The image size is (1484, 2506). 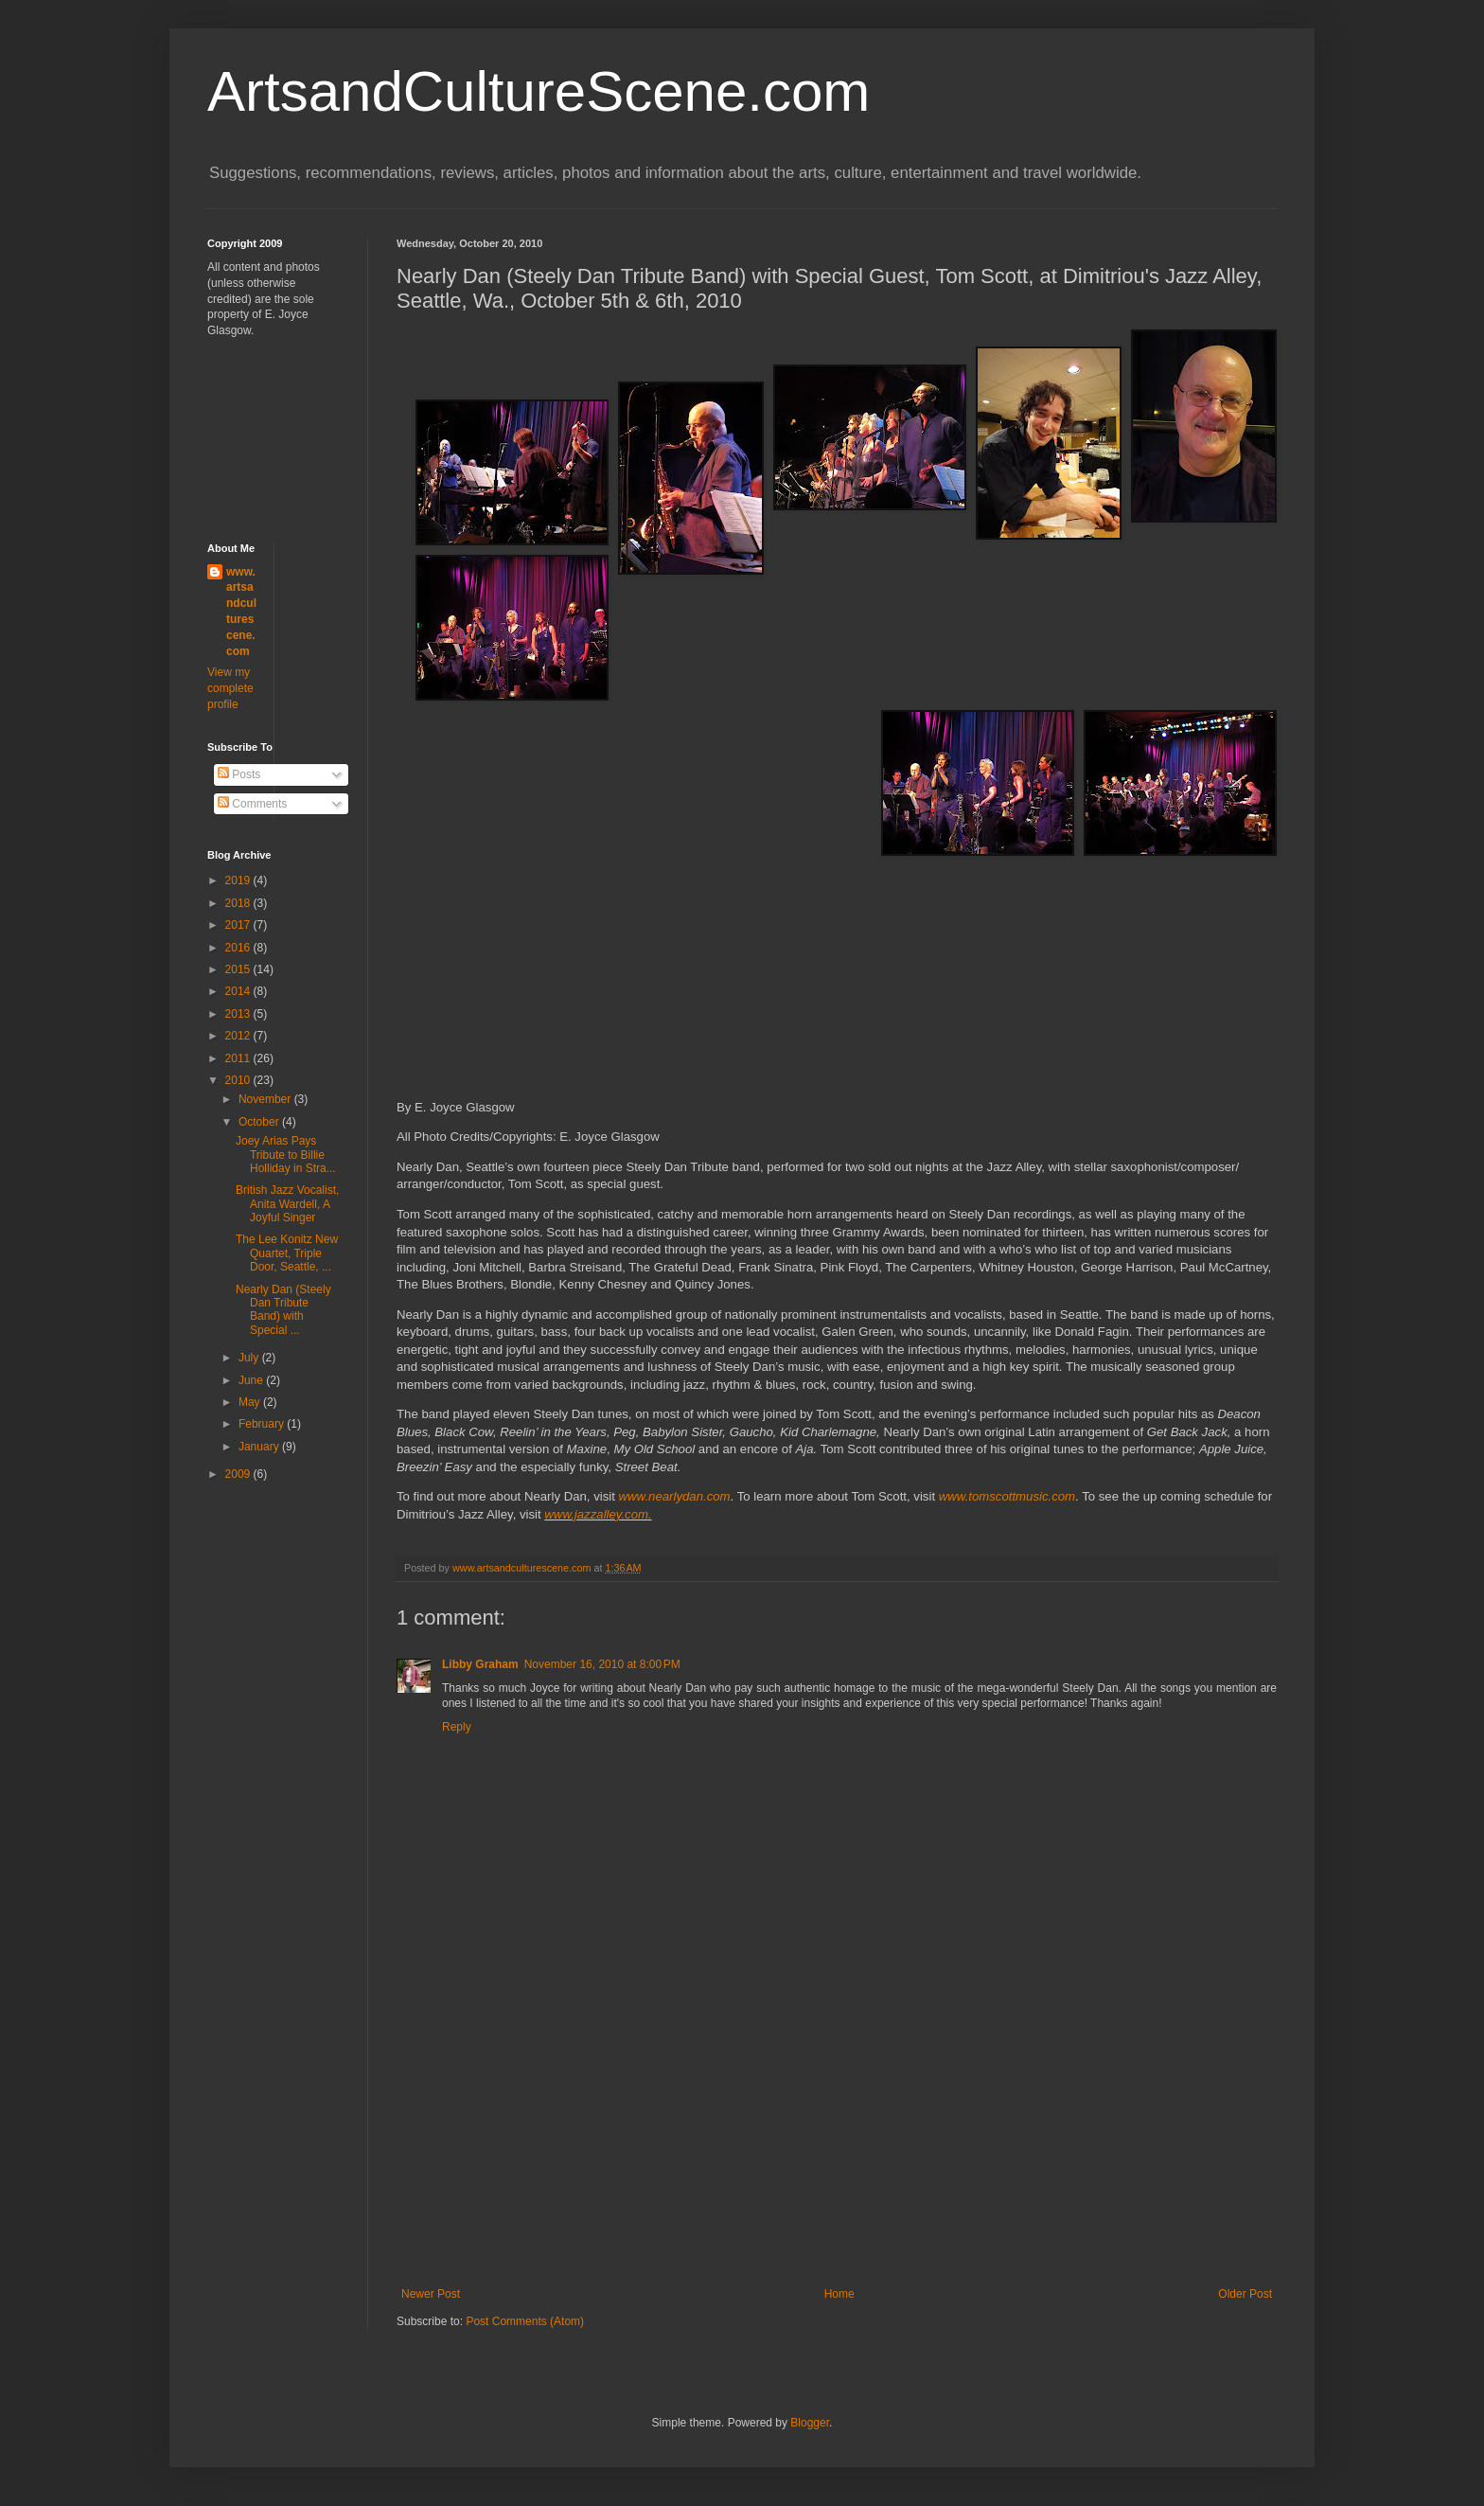 What do you see at coordinates (283, 1310) in the screenshot?
I see `Nearly Dan (Steely Dan Tribute Band) with Special ...` at bounding box center [283, 1310].